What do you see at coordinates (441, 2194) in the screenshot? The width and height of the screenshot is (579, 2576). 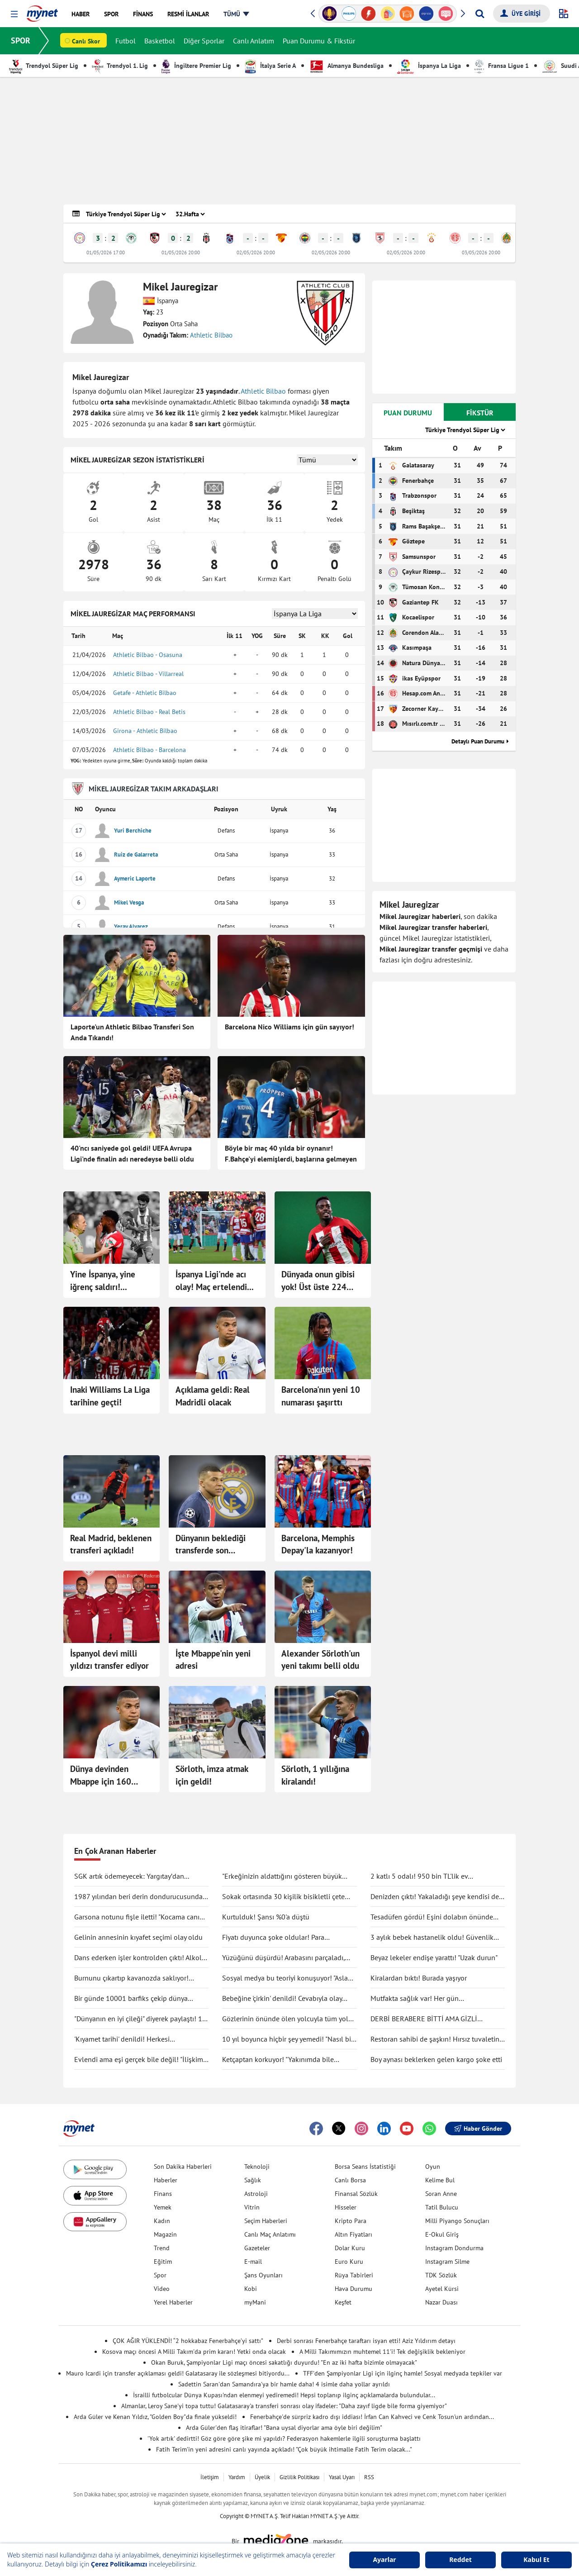 I see `Soran Anne` at bounding box center [441, 2194].